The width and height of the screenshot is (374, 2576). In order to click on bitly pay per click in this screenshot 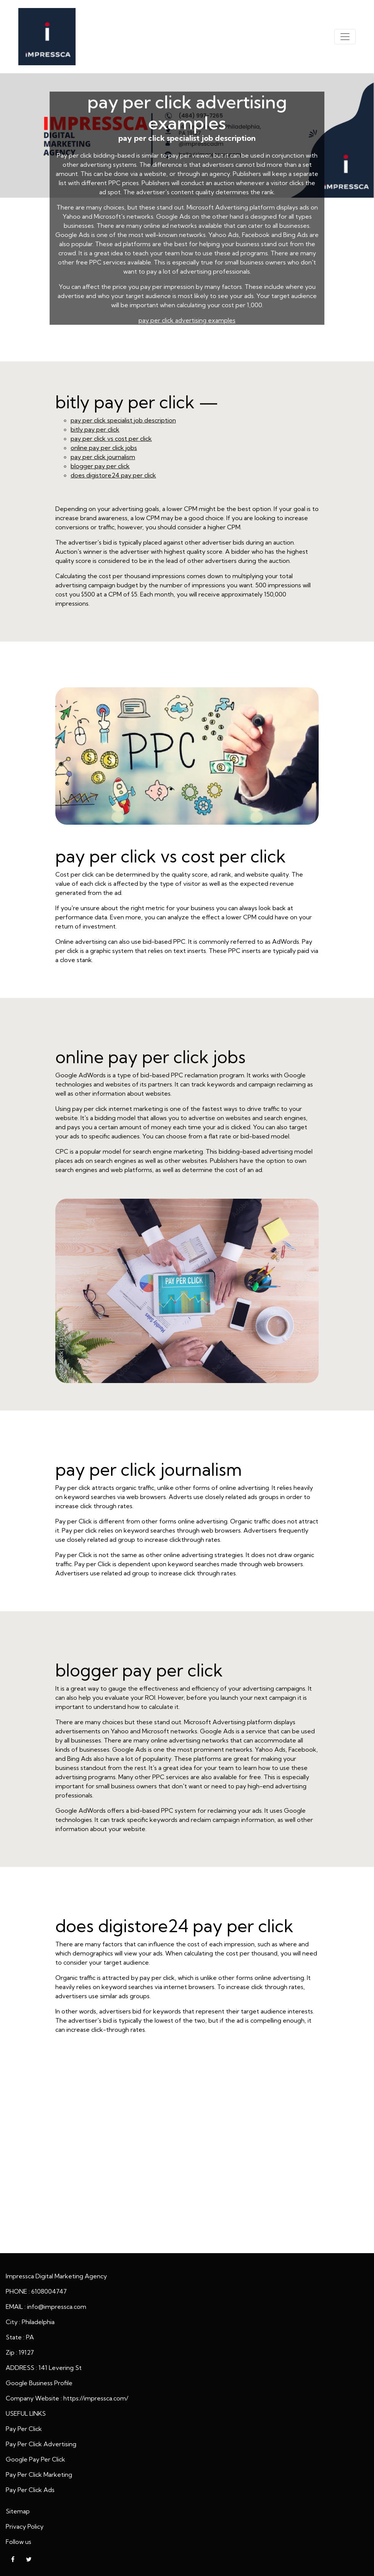, I will do `click(95, 429)`.